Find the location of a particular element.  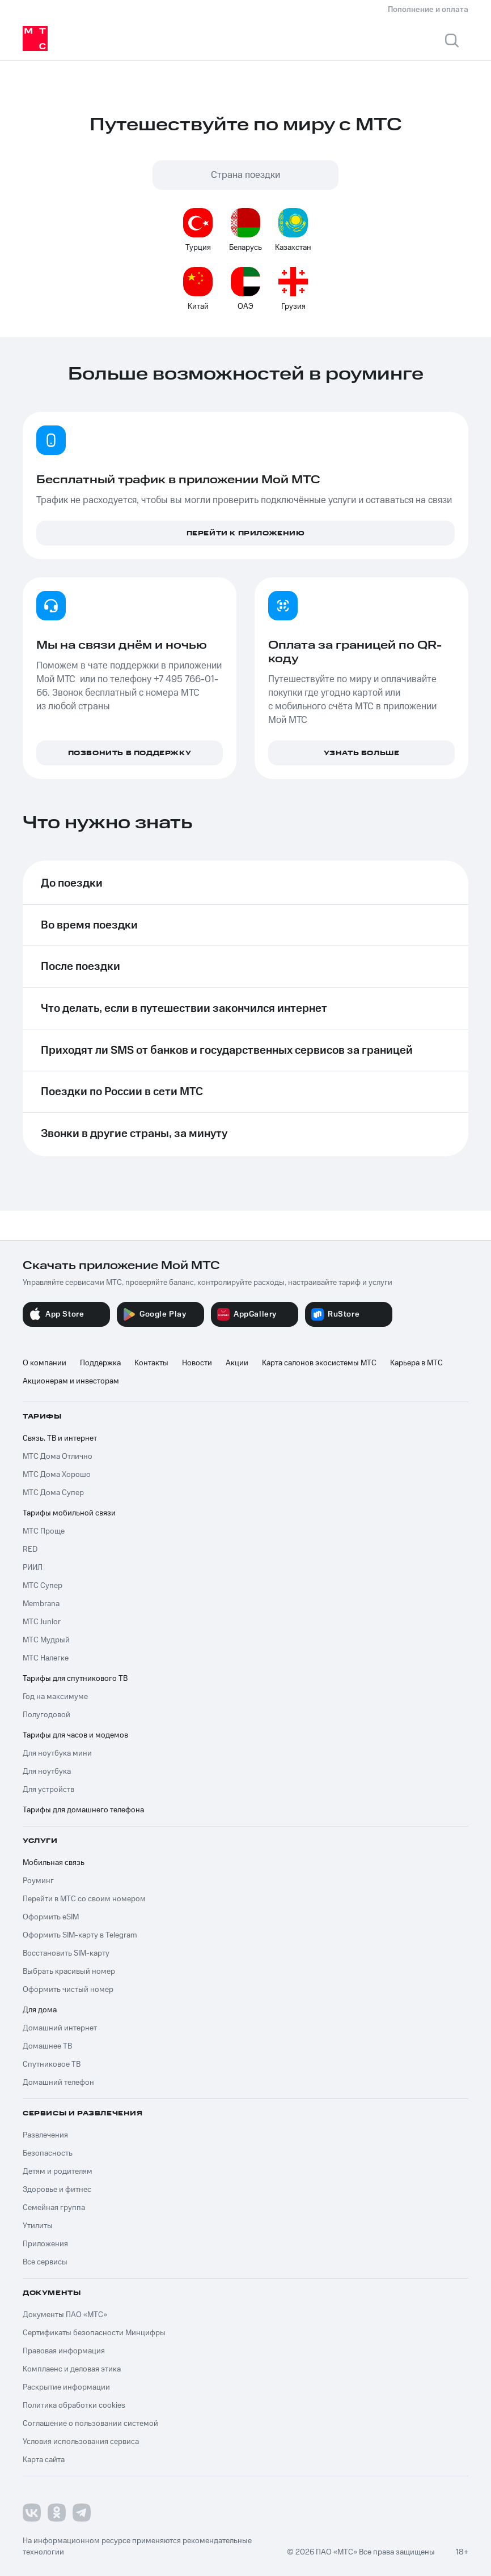

Мобильная связь is located at coordinates (53, 1862).